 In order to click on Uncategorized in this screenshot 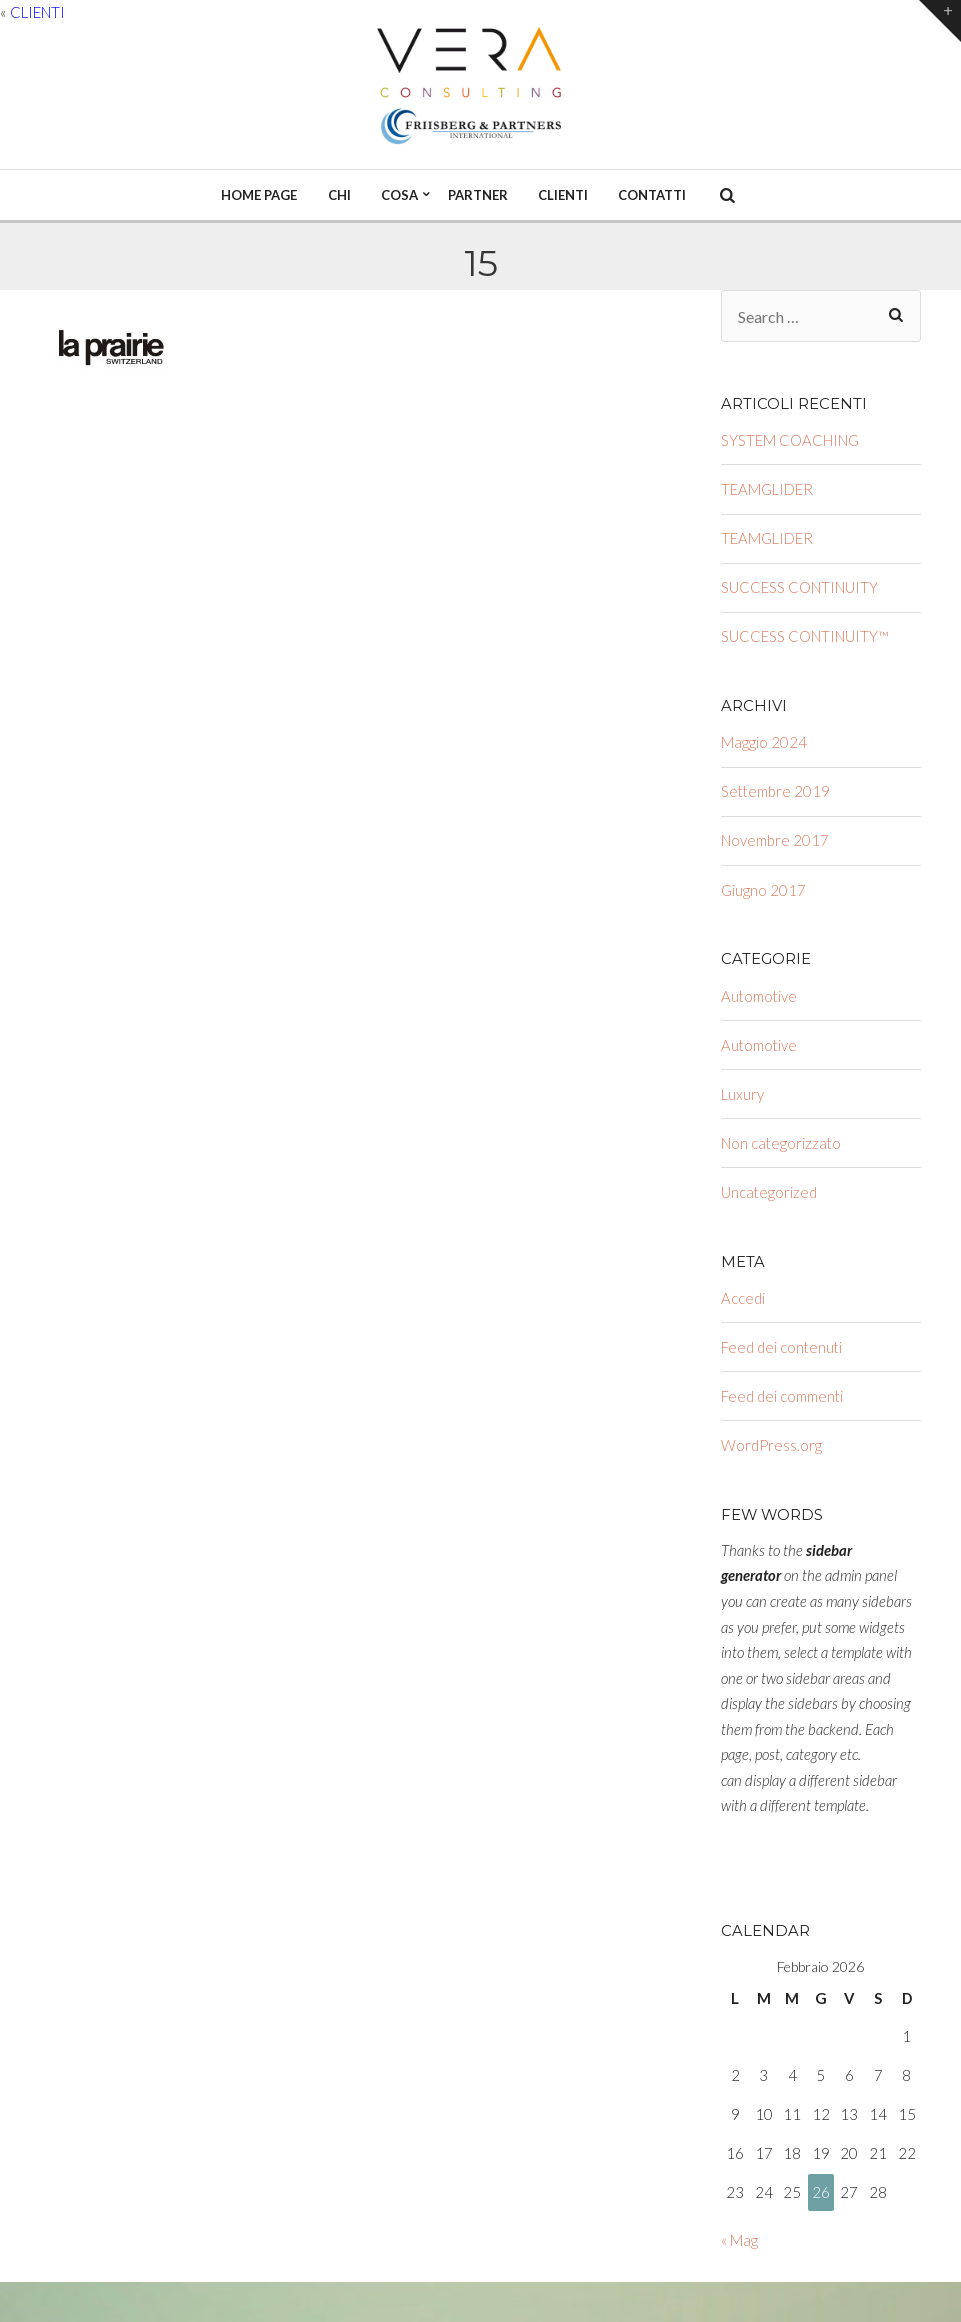, I will do `click(769, 1192)`.